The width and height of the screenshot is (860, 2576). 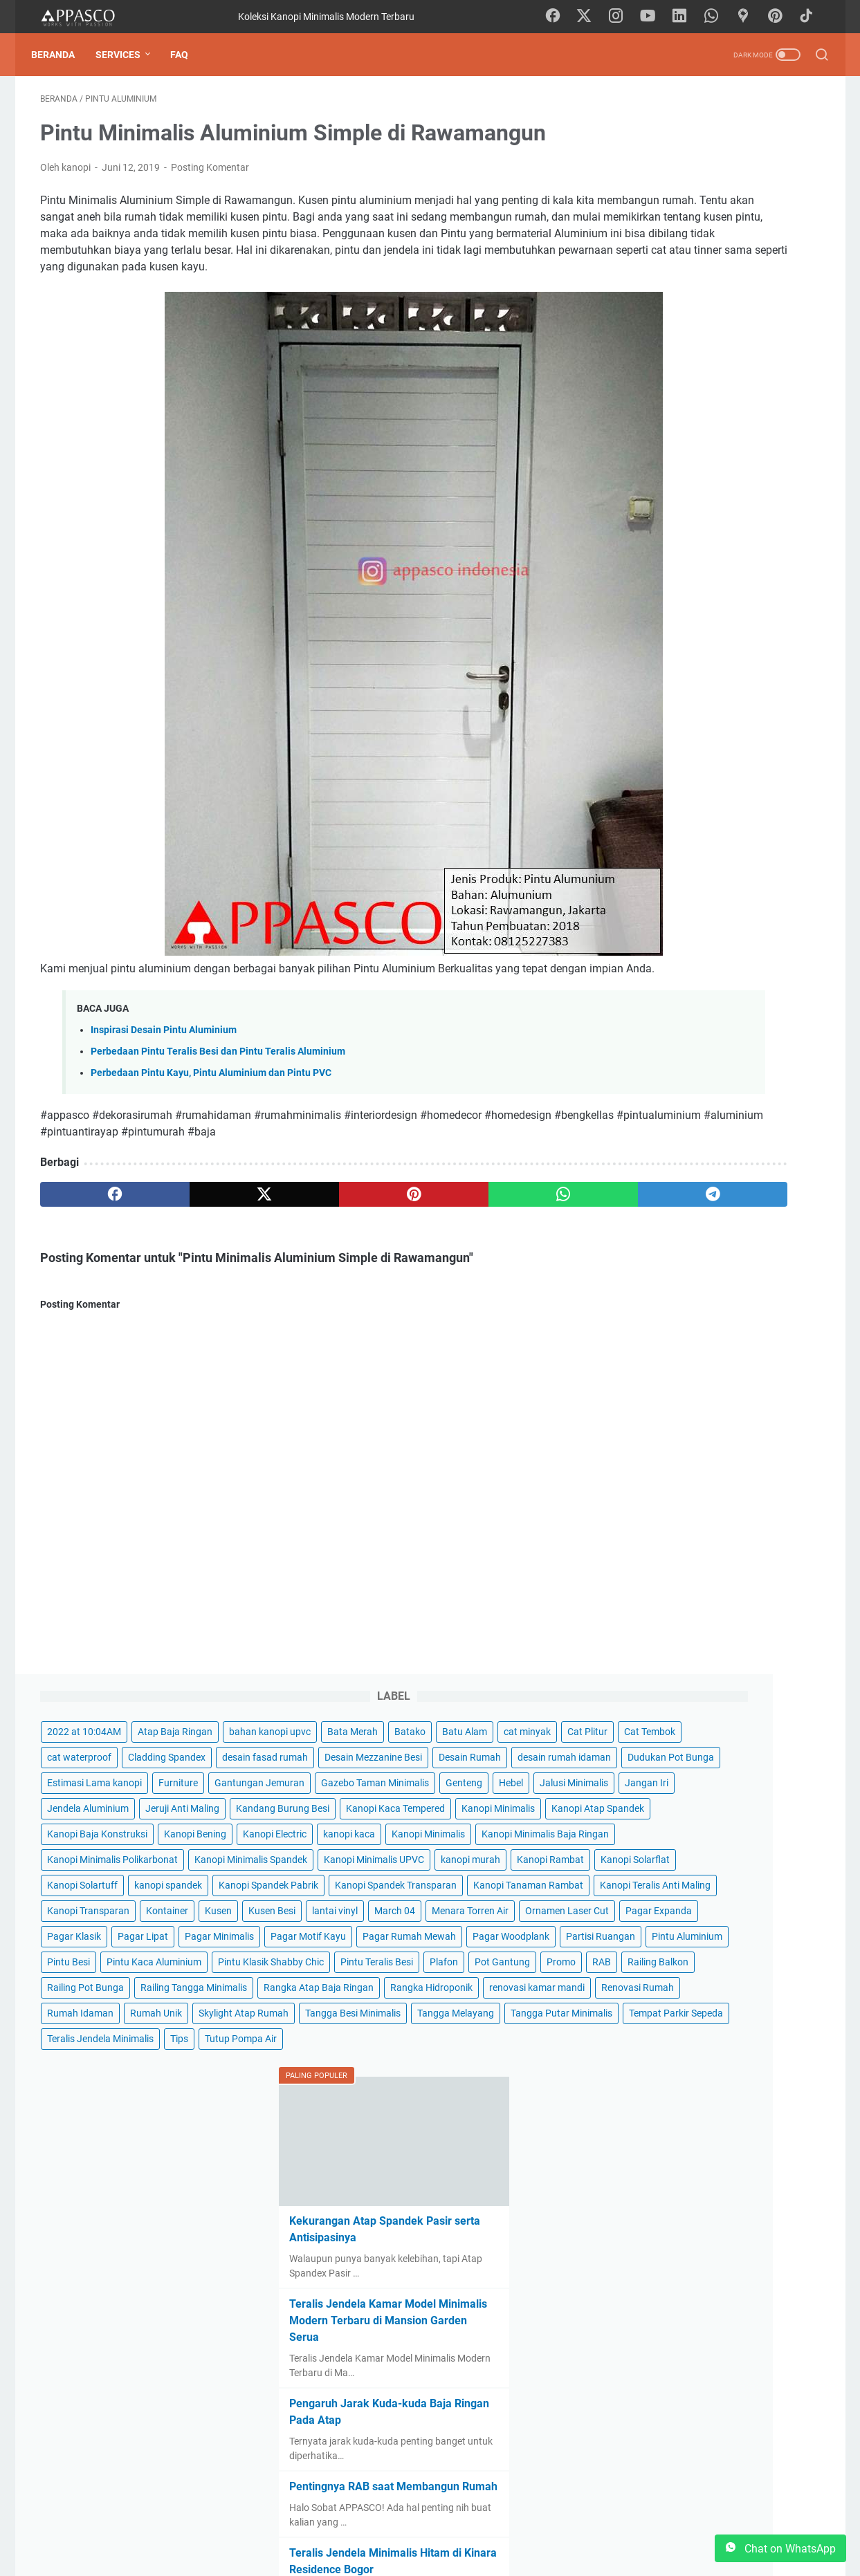 What do you see at coordinates (653, 1318) in the screenshot?
I see `Rumah Idaman` at bounding box center [653, 1318].